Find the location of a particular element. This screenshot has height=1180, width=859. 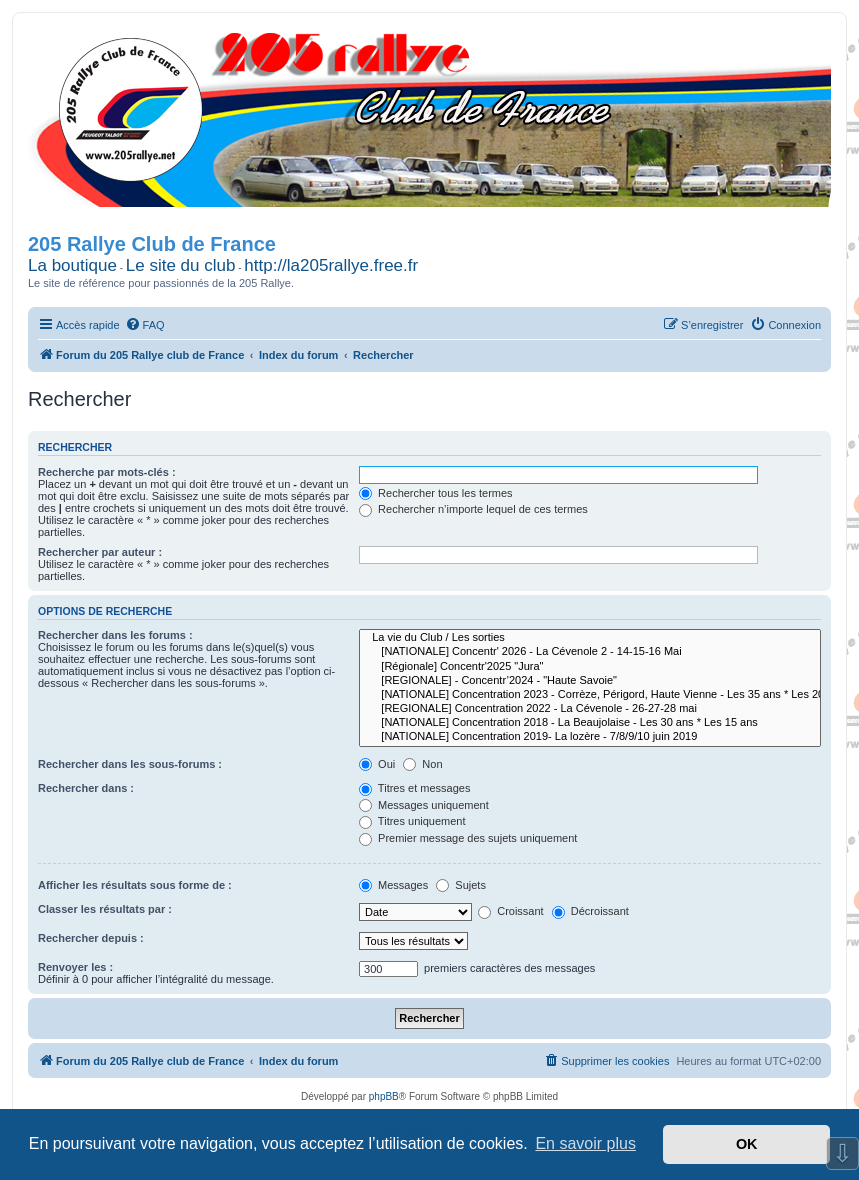

[NATIONALE] Concentr' 2026 - La Cévenole 2 - 14-15-16 Mai is located at coordinates (590, 652).